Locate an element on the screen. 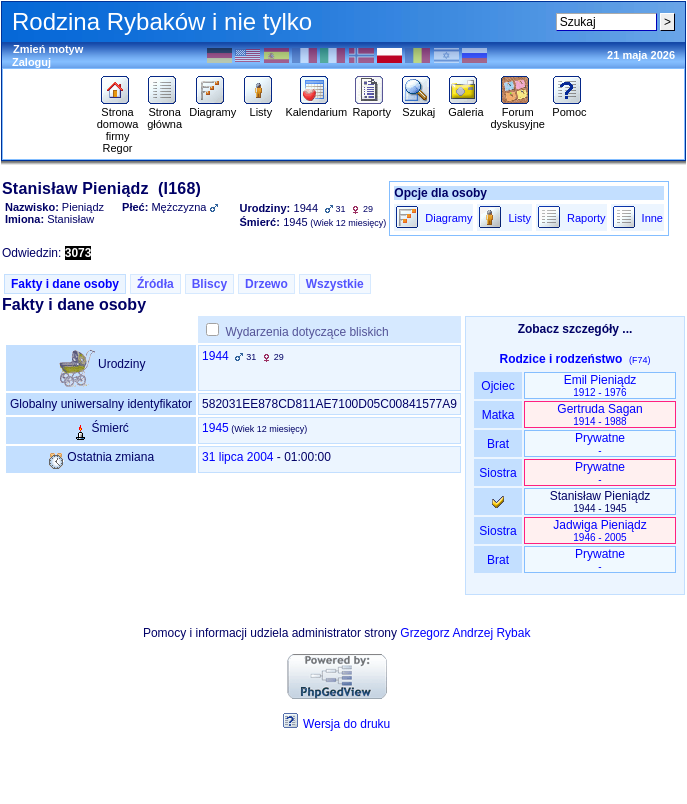 Image resolution: width=687 pixels, height=804 pixels. Grzegorz Andrzej Rybak is located at coordinates (465, 633).